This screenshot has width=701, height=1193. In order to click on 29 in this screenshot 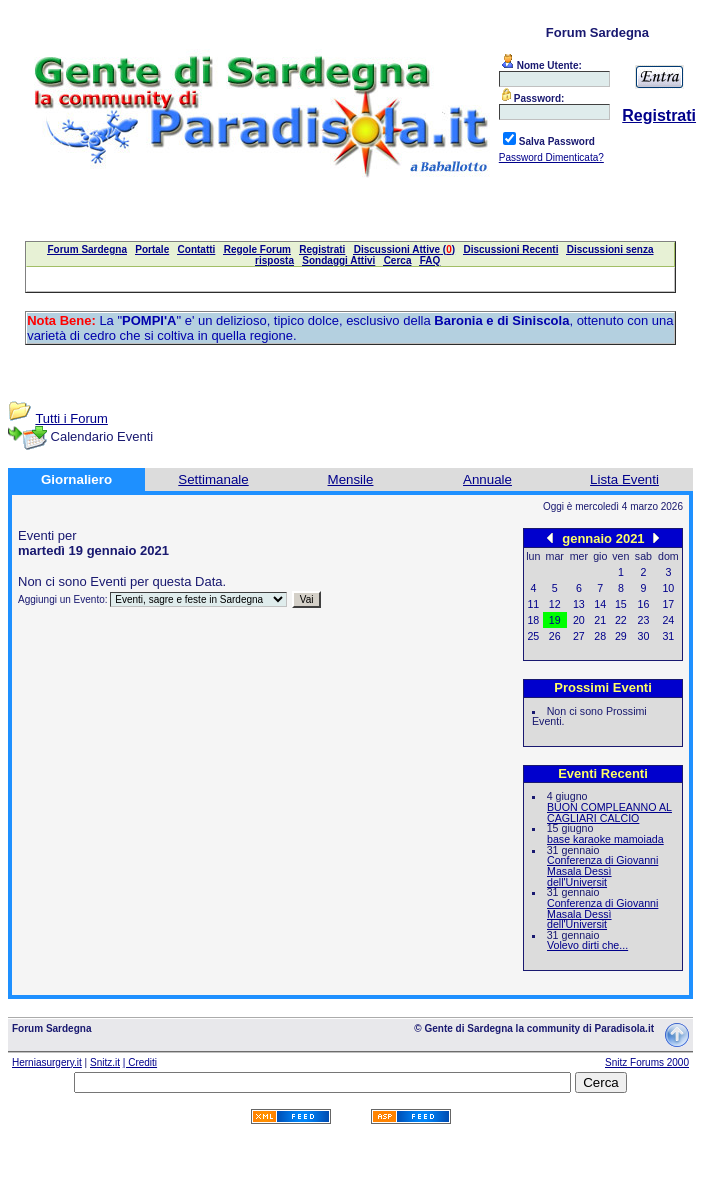, I will do `click(621, 636)`.